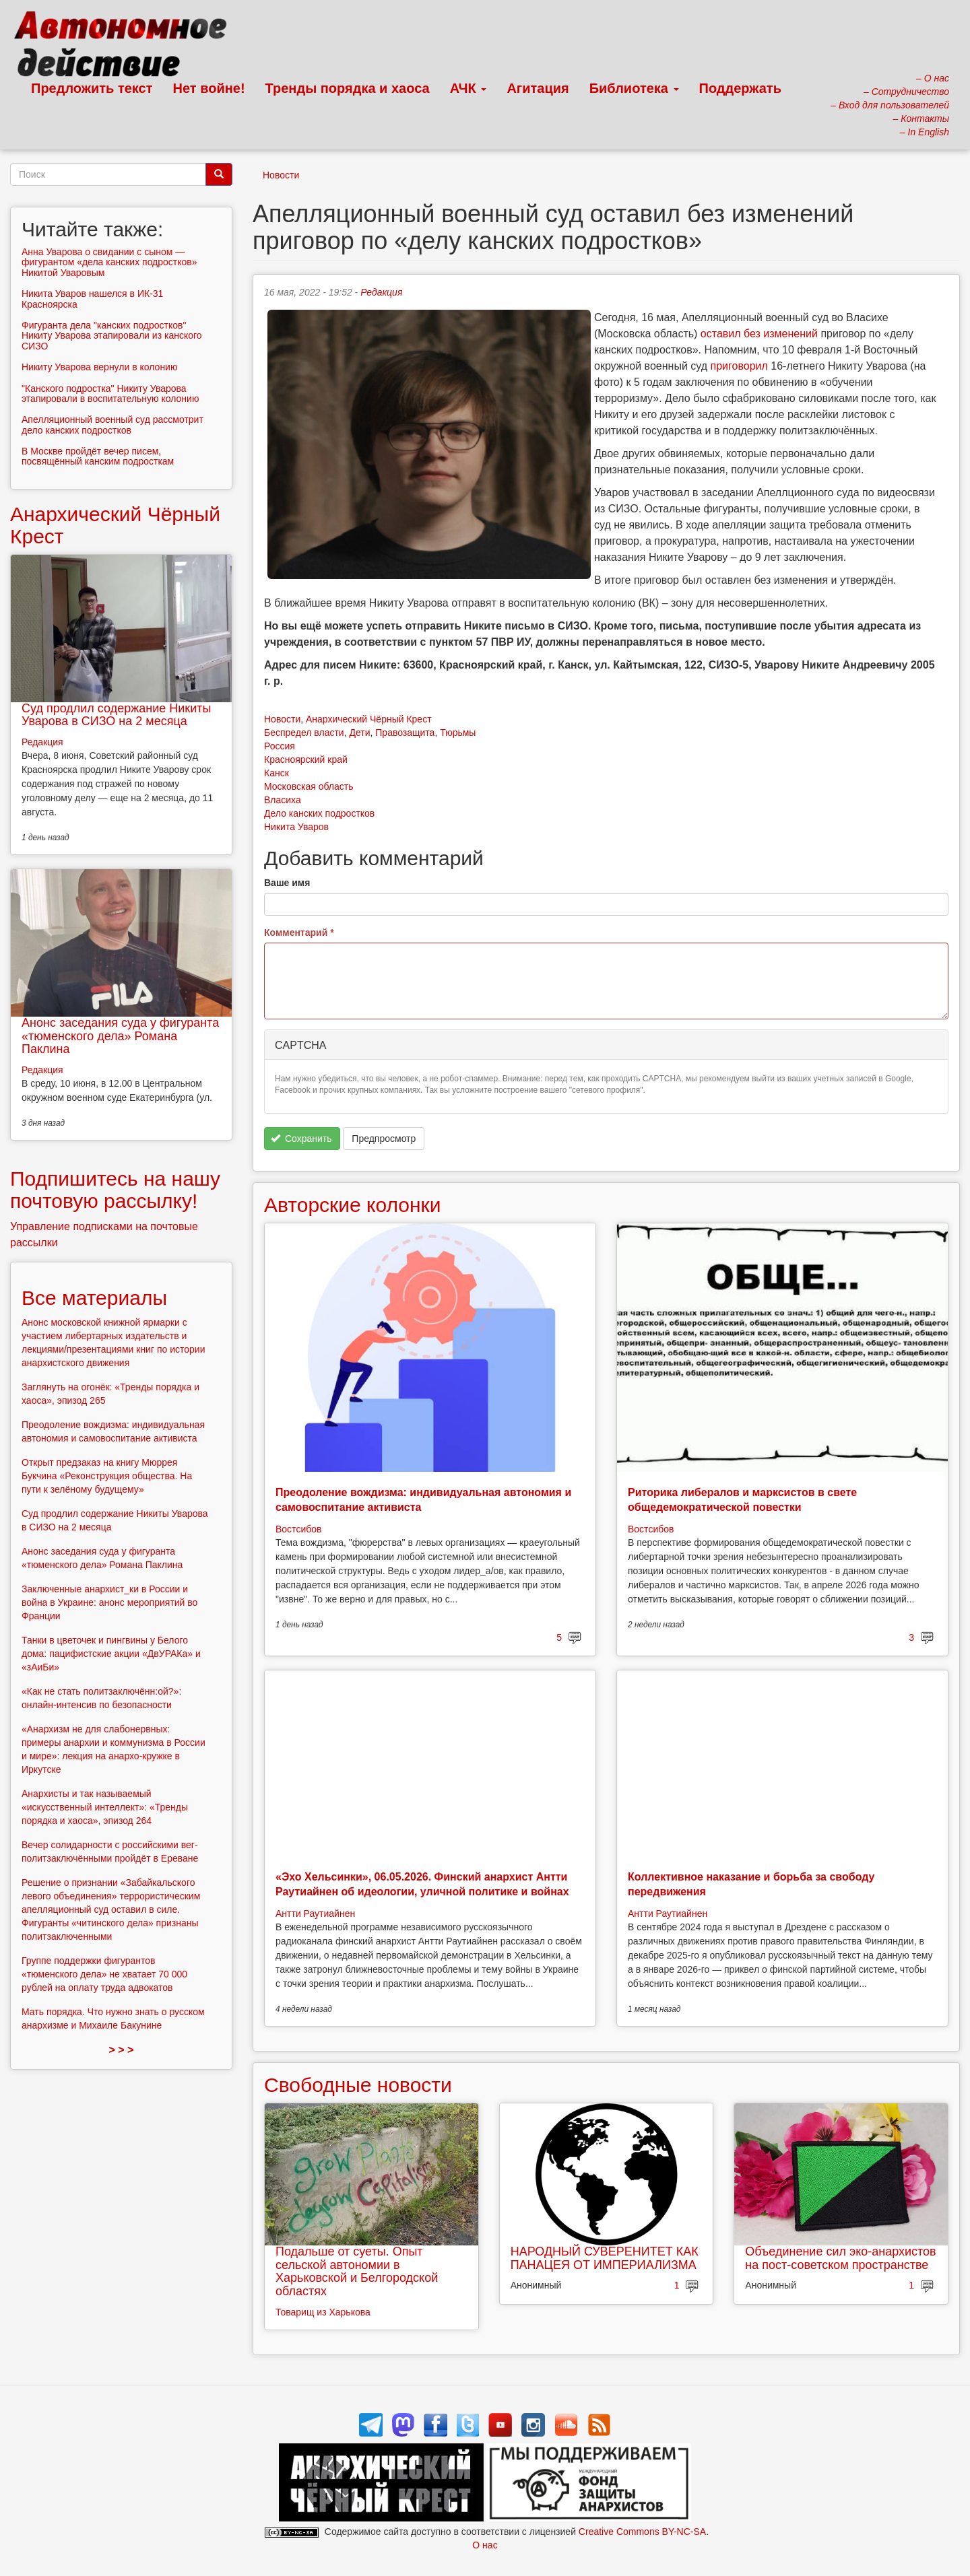 Image resolution: width=970 pixels, height=2576 pixels. What do you see at coordinates (112, 335) in the screenshot?
I see `Фигуранта дела "канских подростков" Никиту Уварова этапировали из канского СИЗО` at bounding box center [112, 335].